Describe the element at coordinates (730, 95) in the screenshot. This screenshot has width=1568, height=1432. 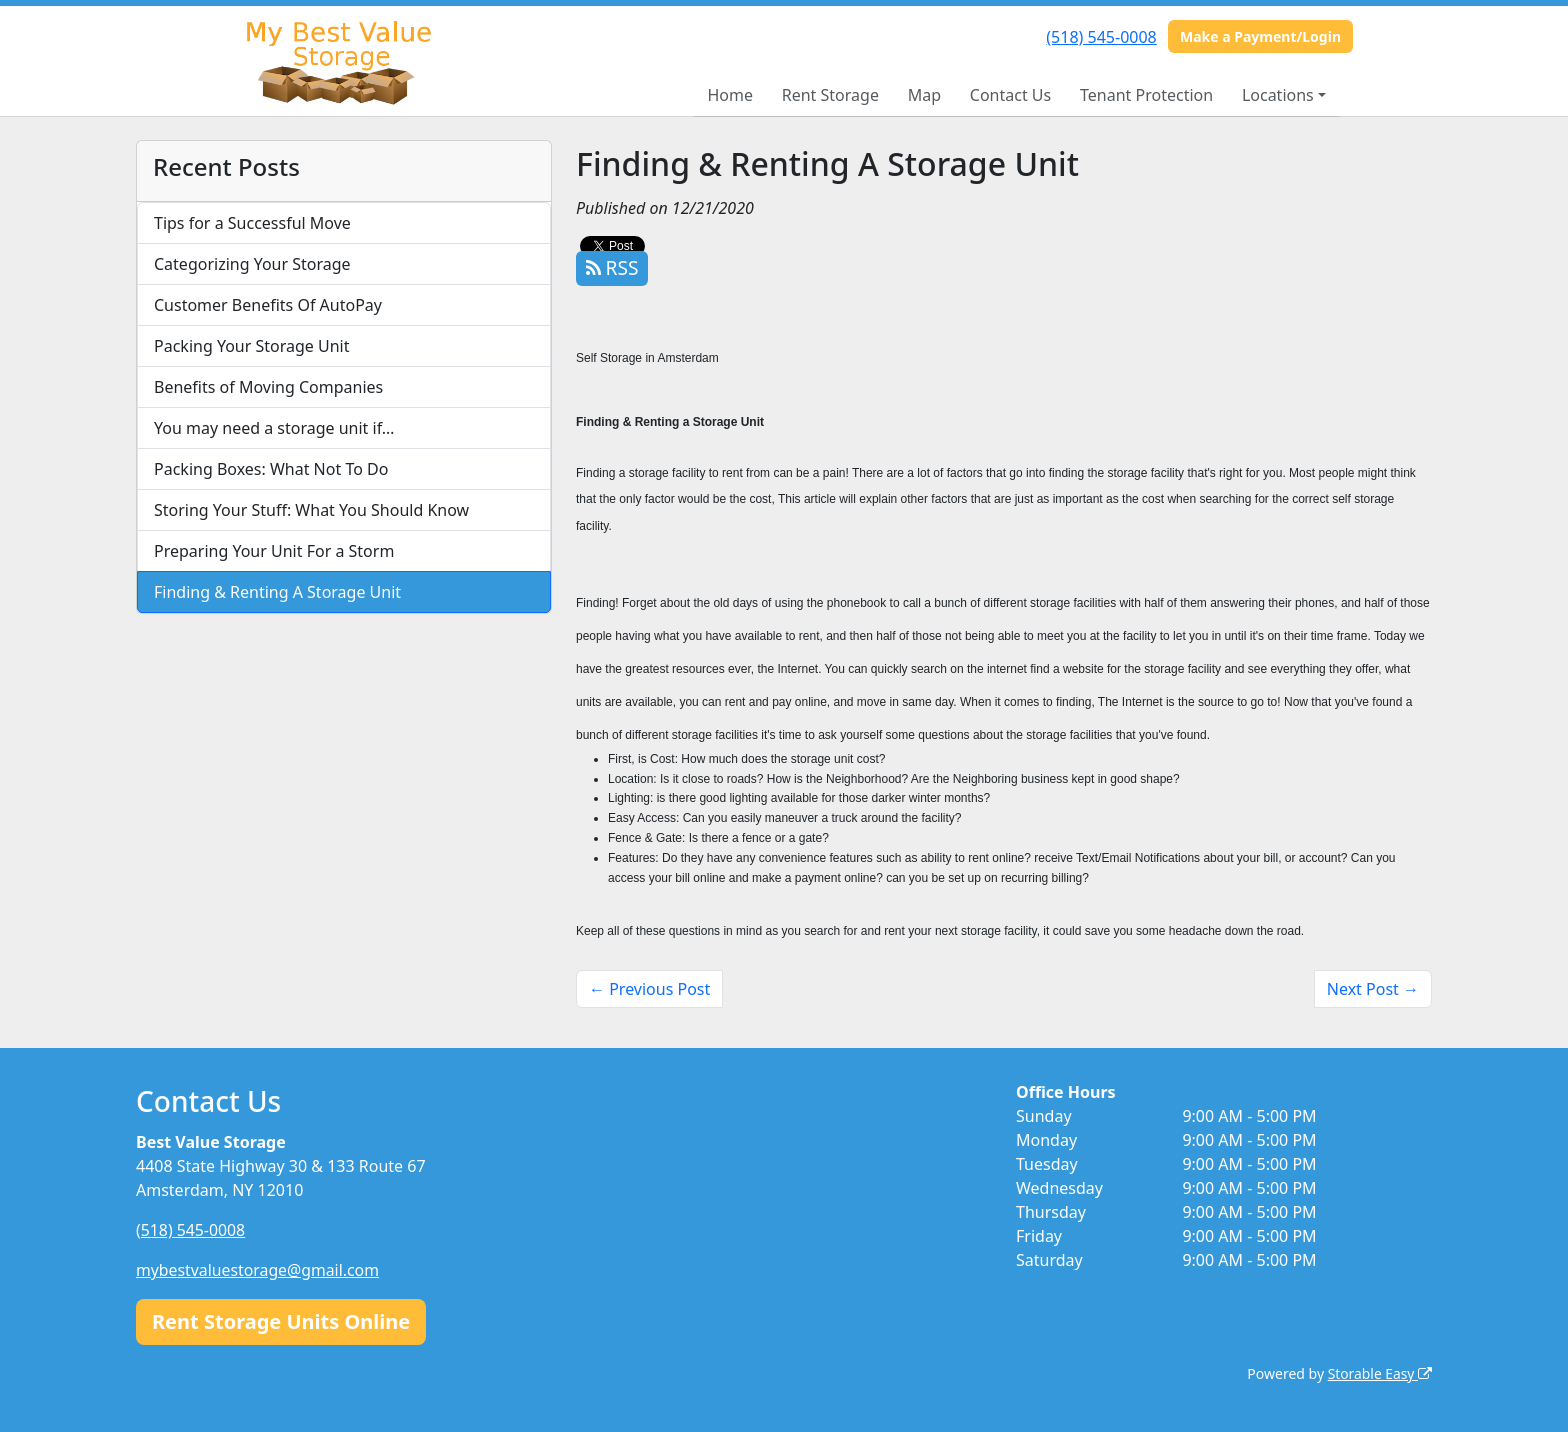
I see `Home` at that location.